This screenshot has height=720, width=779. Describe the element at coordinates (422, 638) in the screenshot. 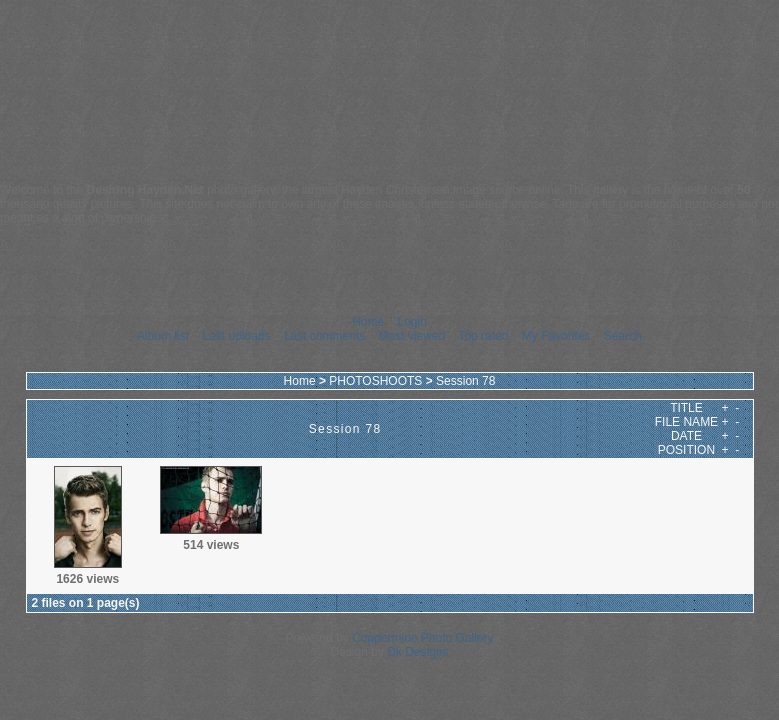

I see `Coppermine Photo Gallery` at that location.